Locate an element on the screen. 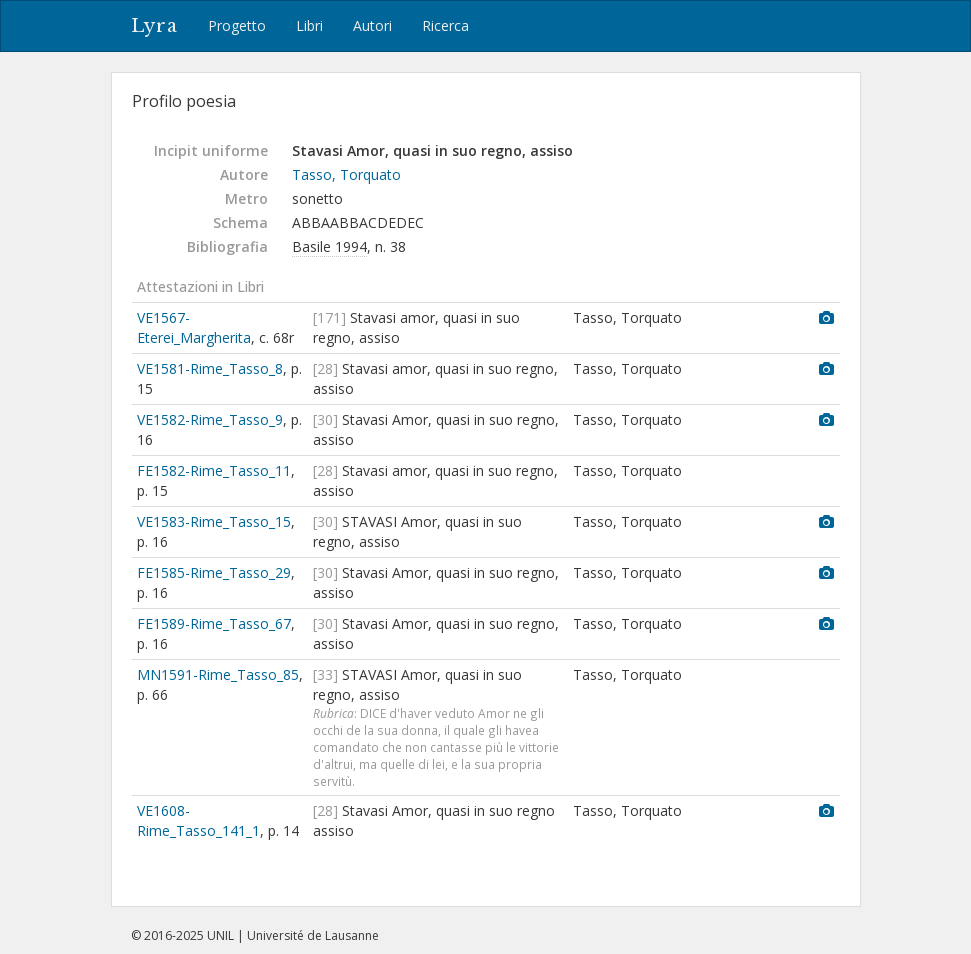 The image size is (971, 954). FE1582-Rime_Tasso_11 is located at coordinates (214, 470).